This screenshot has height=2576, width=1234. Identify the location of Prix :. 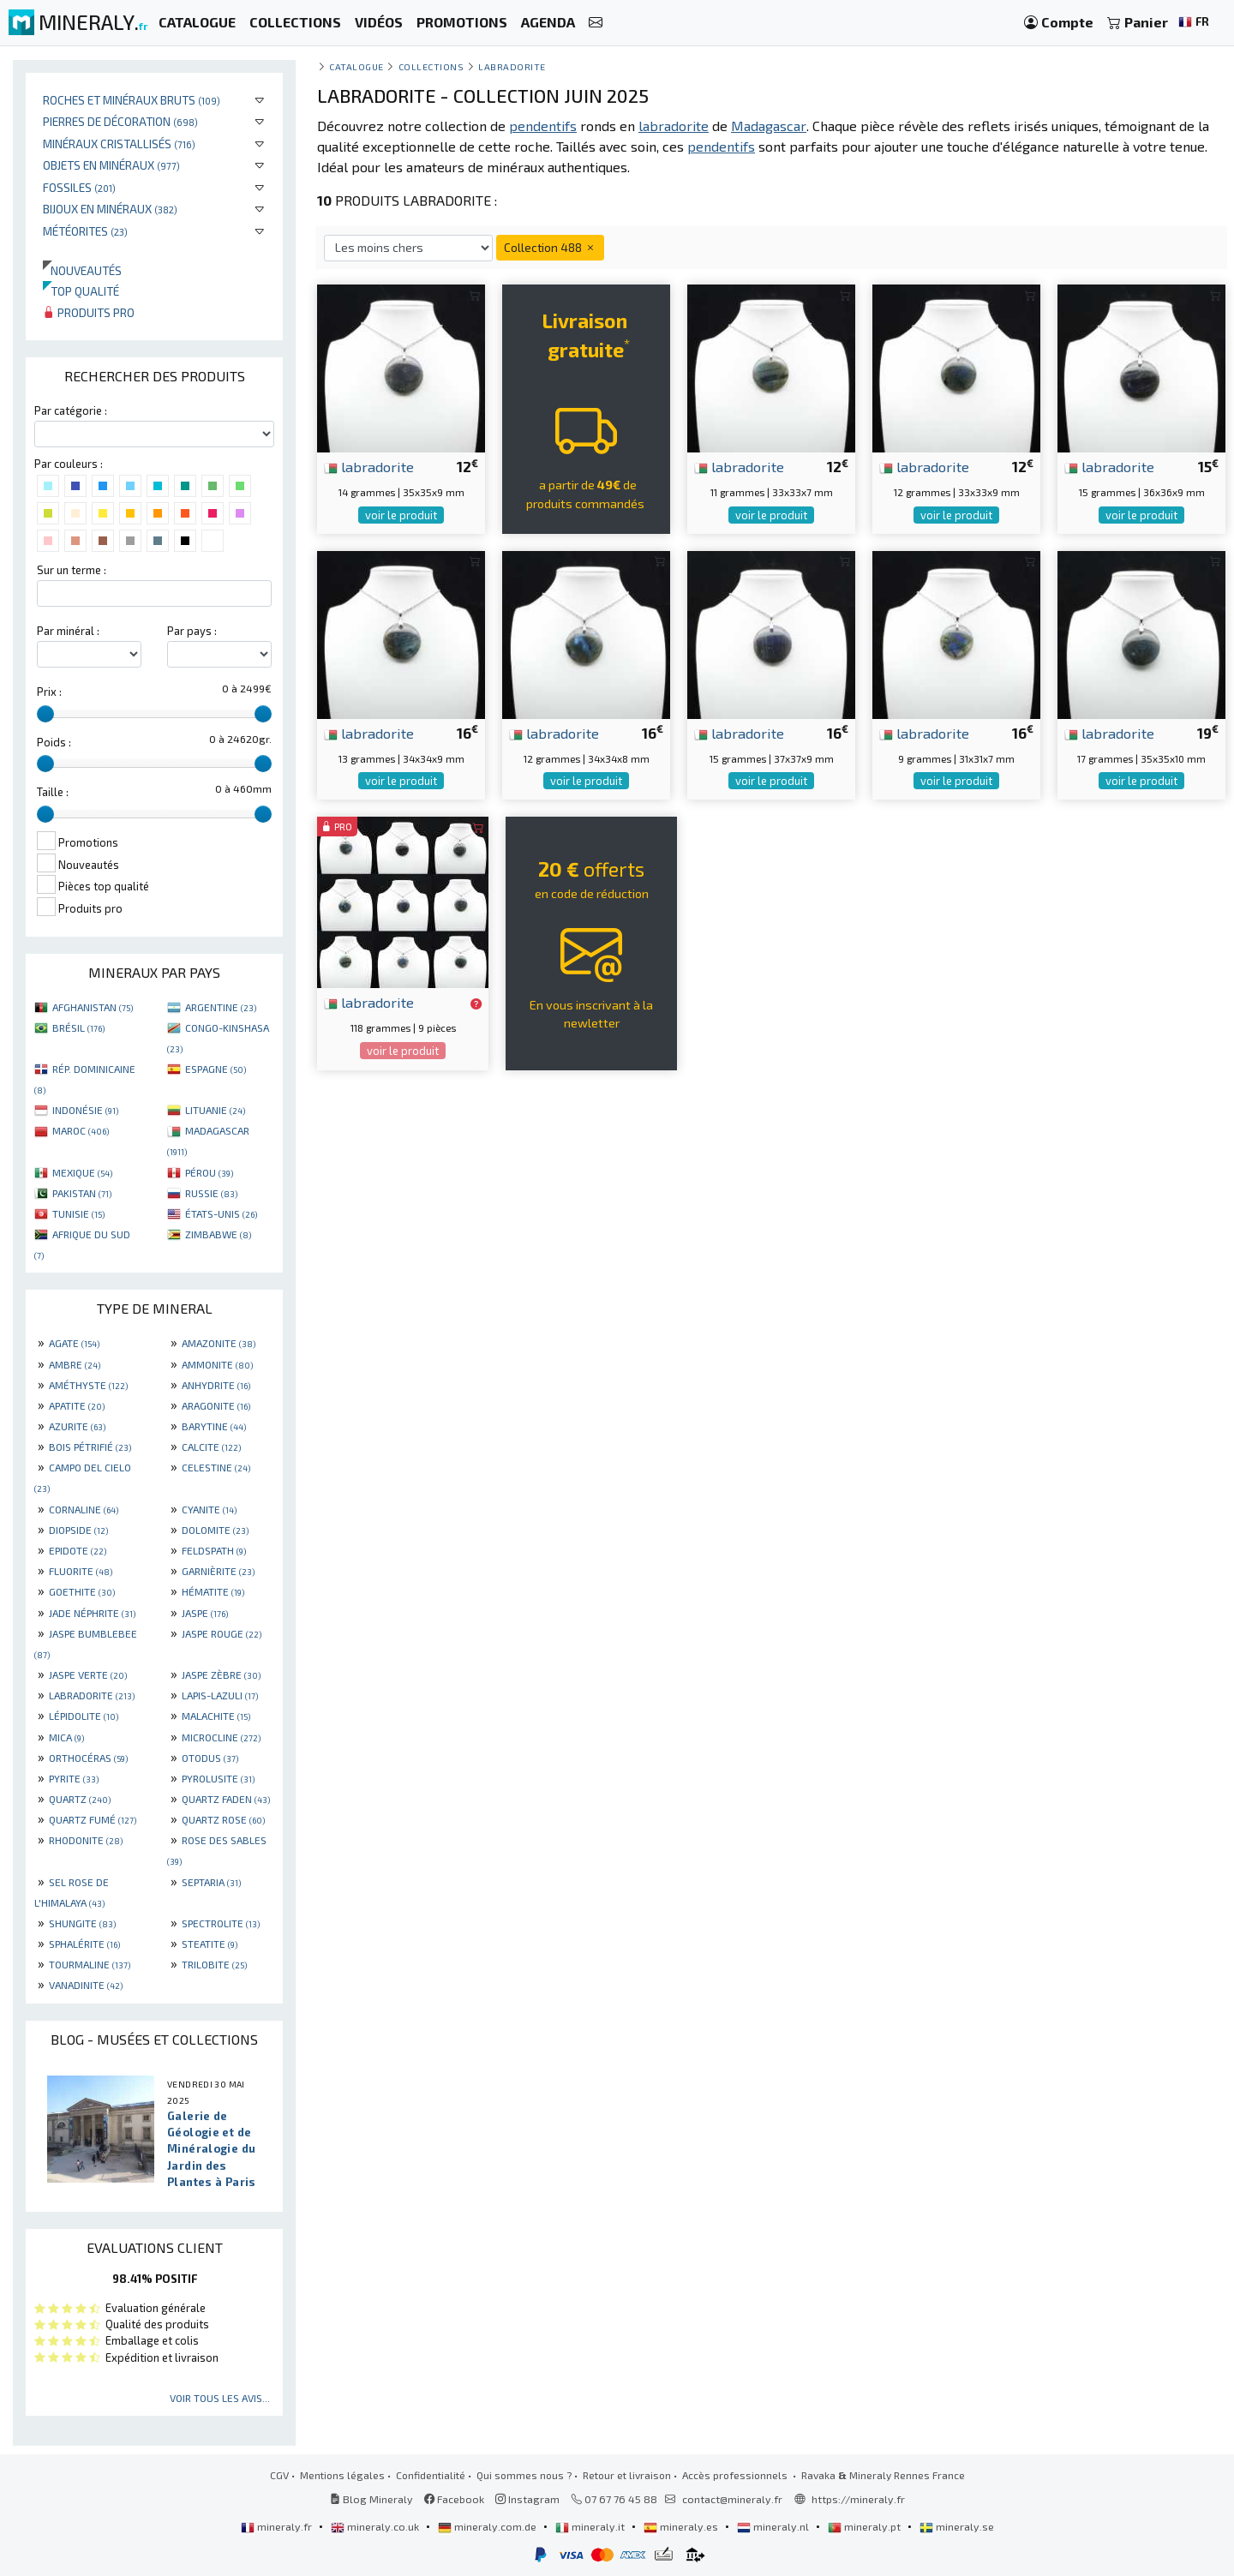
(49, 691).